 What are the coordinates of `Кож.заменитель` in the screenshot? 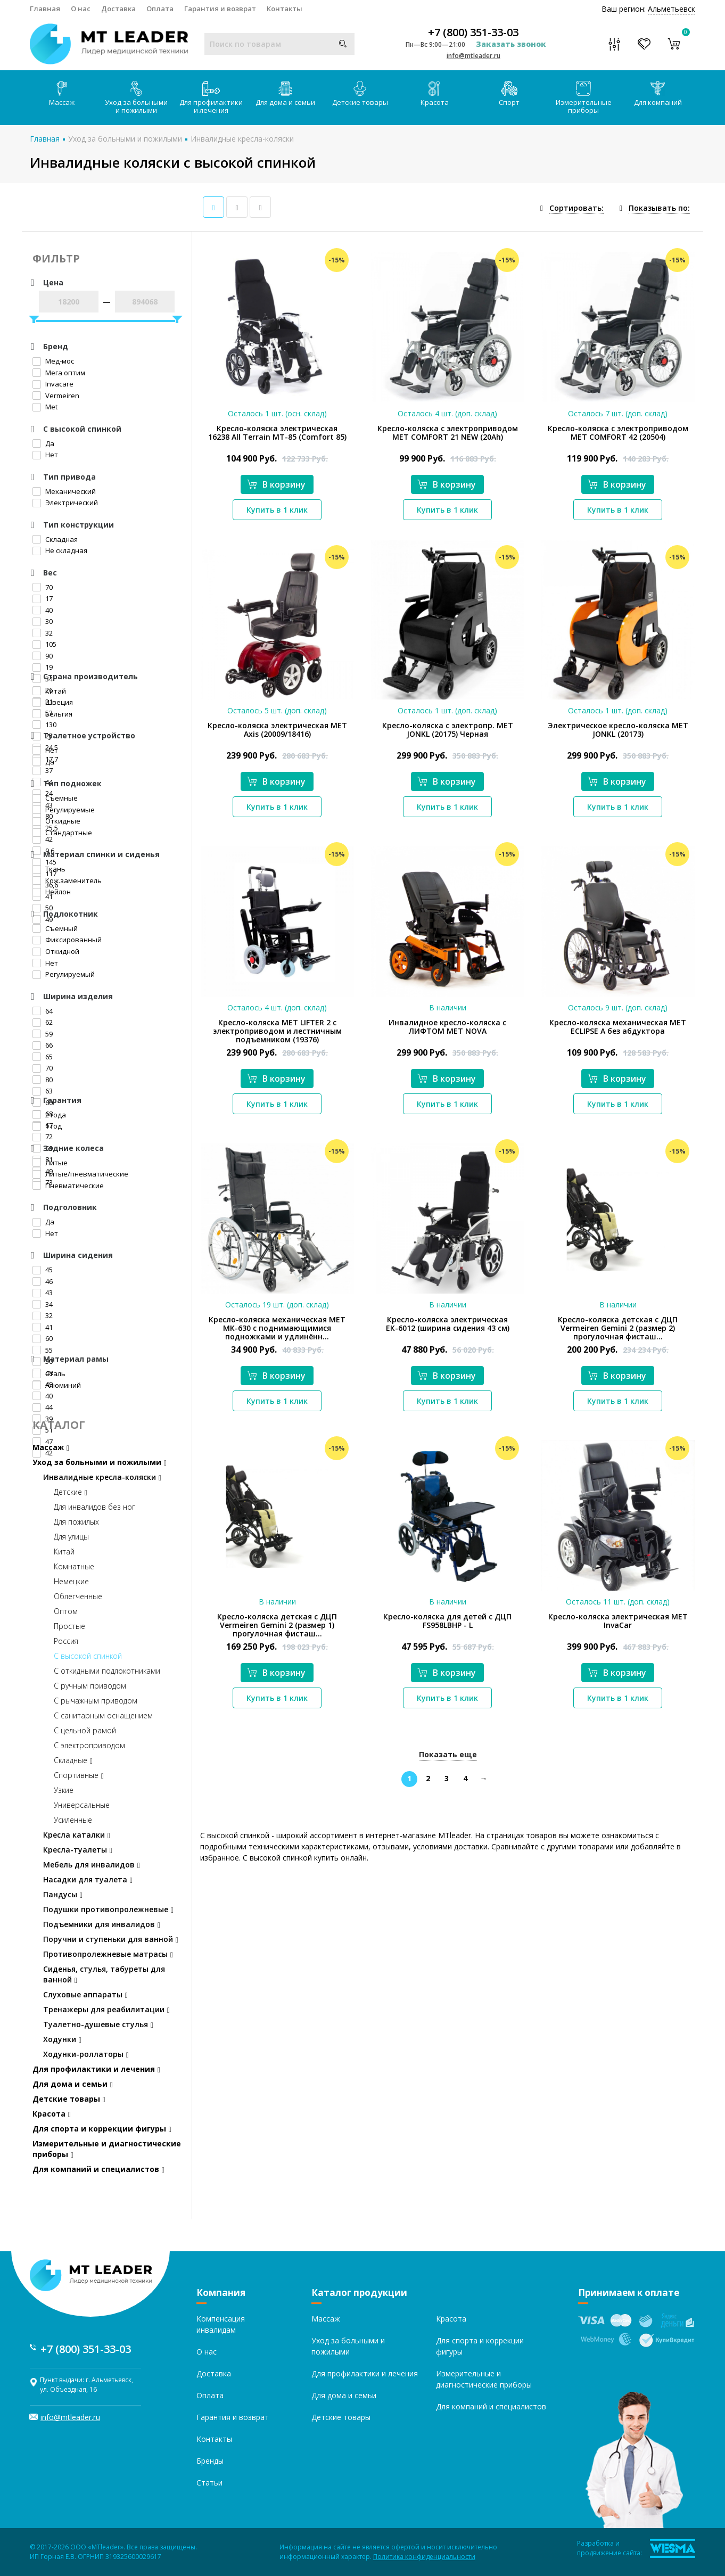 It's located at (67, 880).